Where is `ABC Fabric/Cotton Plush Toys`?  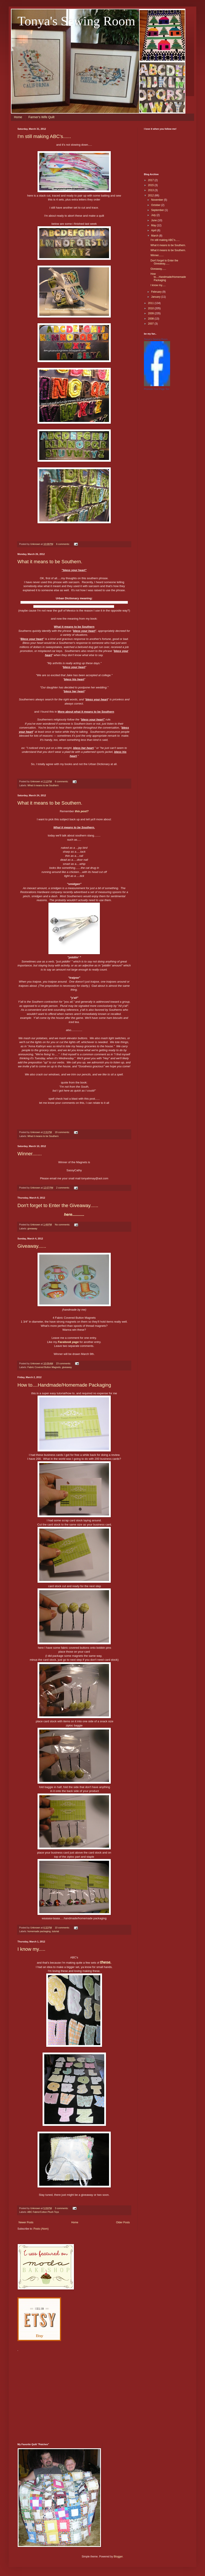
ABC Fabric/Cotton Plush Toys is located at coordinates (43, 2212).